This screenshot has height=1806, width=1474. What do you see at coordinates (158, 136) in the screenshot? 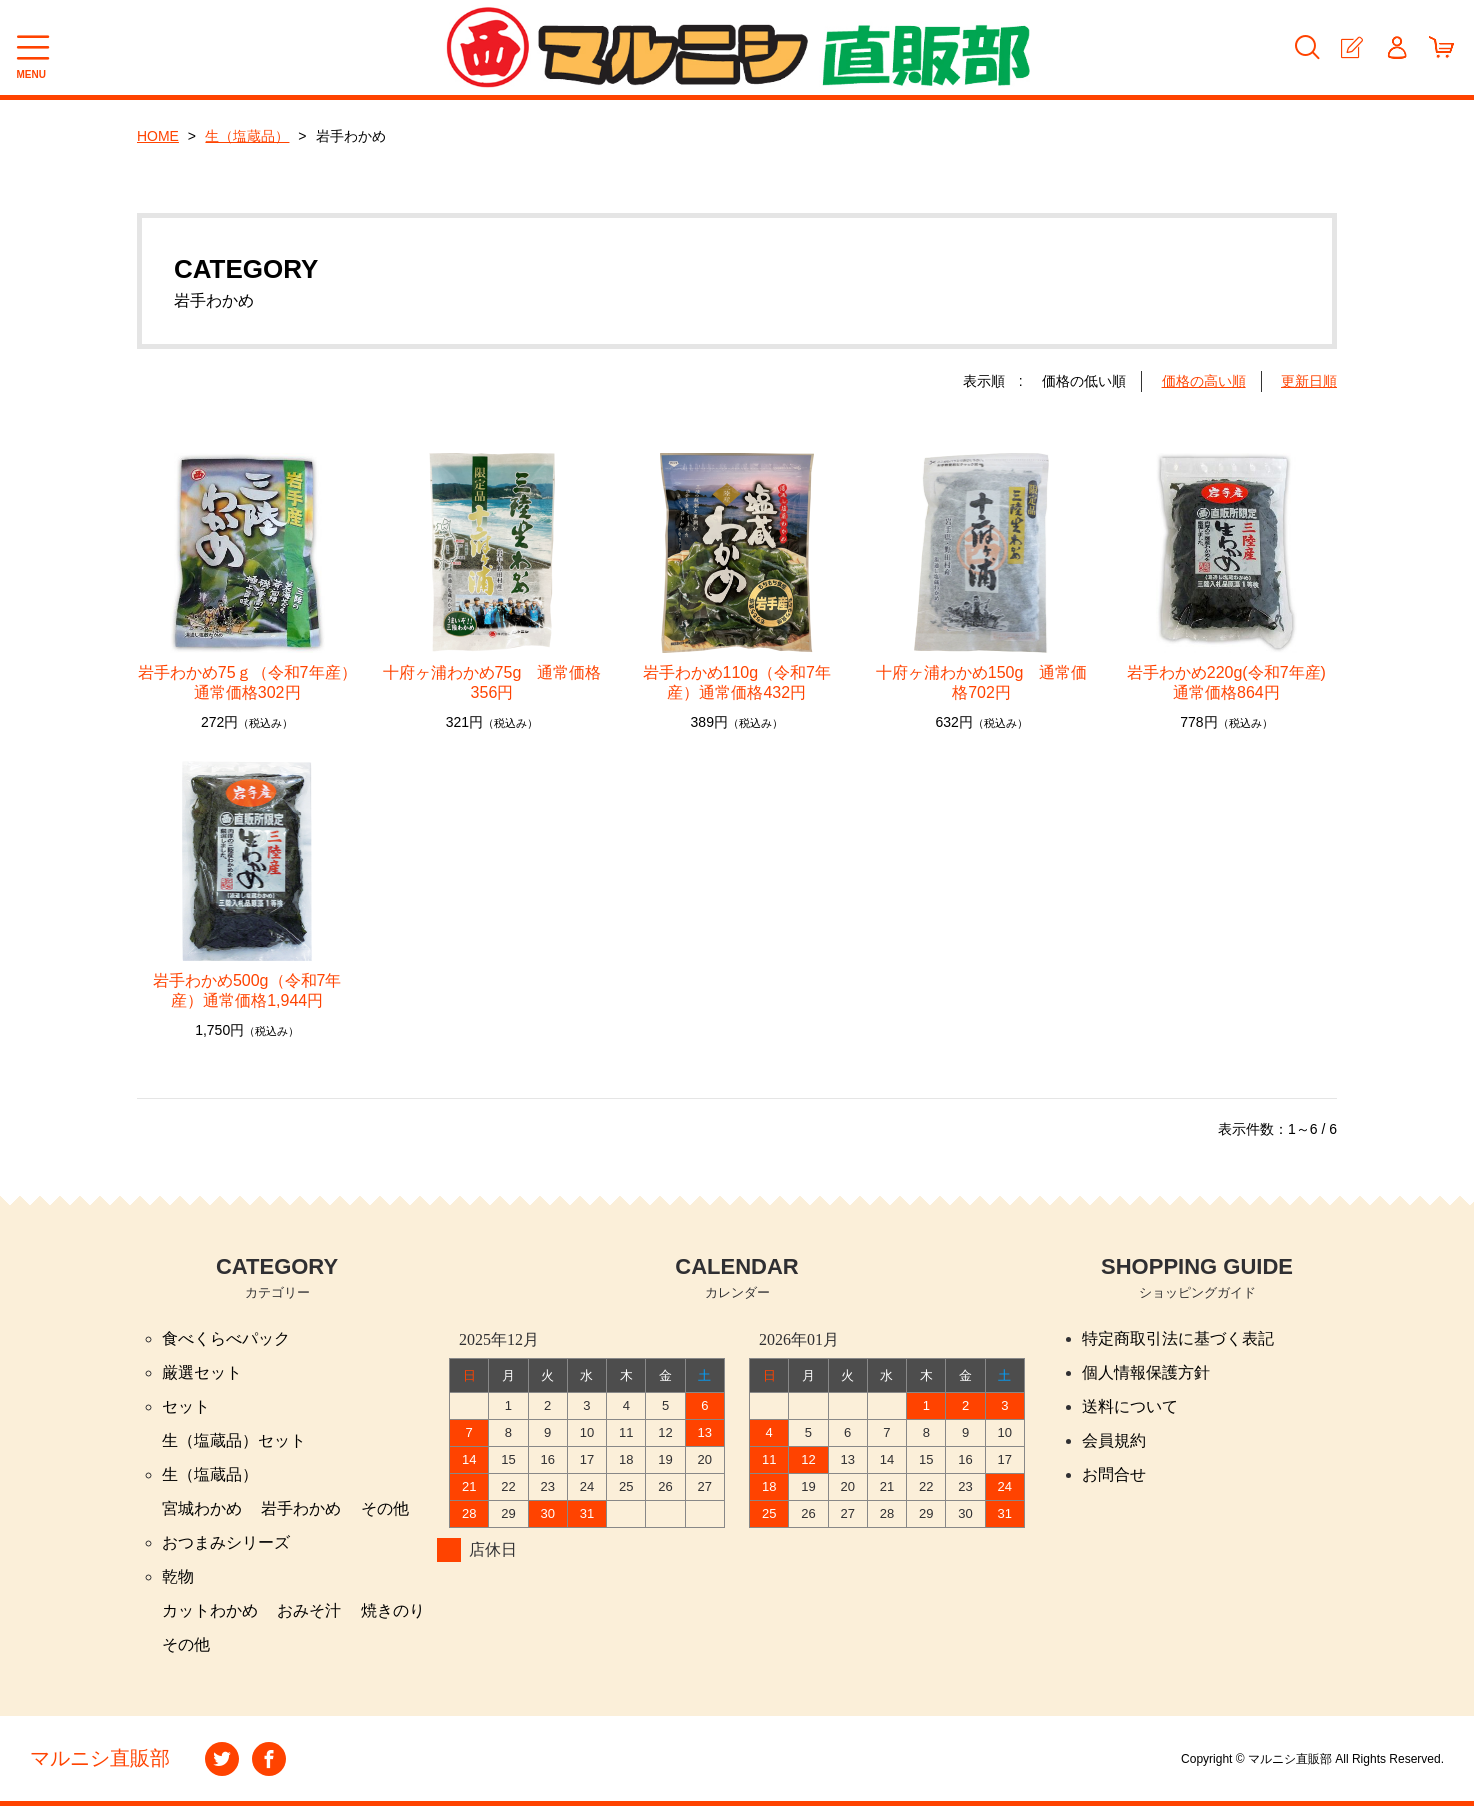
I see `HOME` at bounding box center [158, 136].